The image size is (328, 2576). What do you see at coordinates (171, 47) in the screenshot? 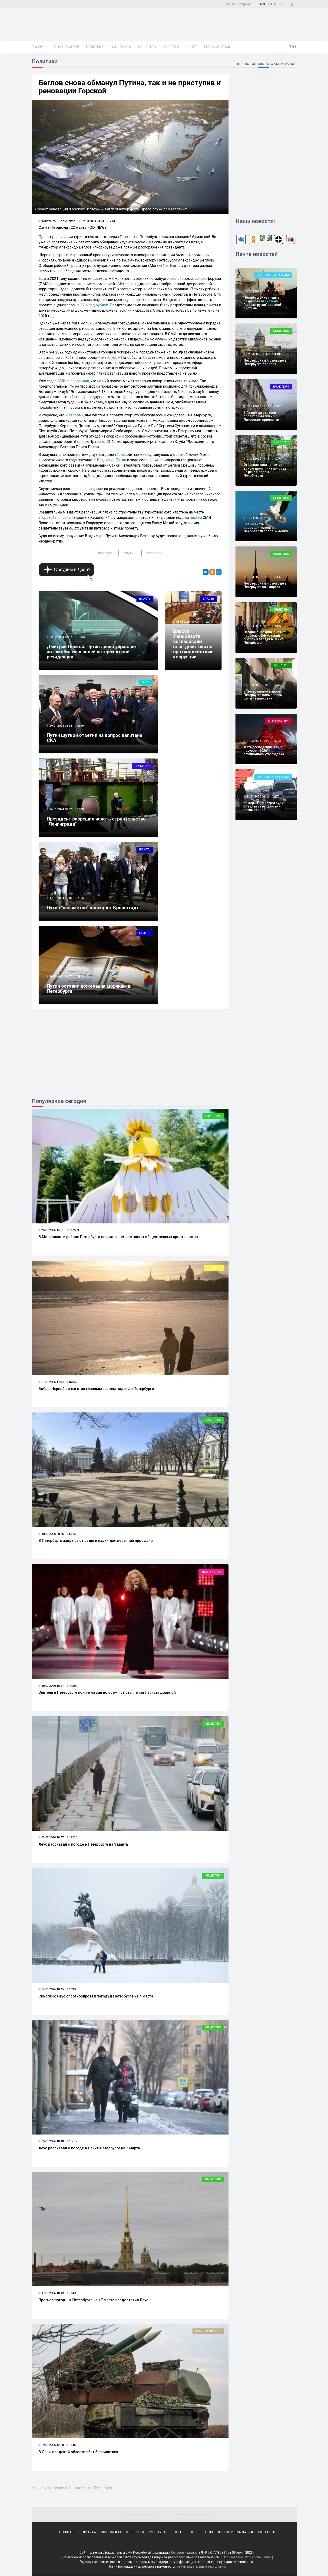
I see `Культура` at bounding box center [171, 47].